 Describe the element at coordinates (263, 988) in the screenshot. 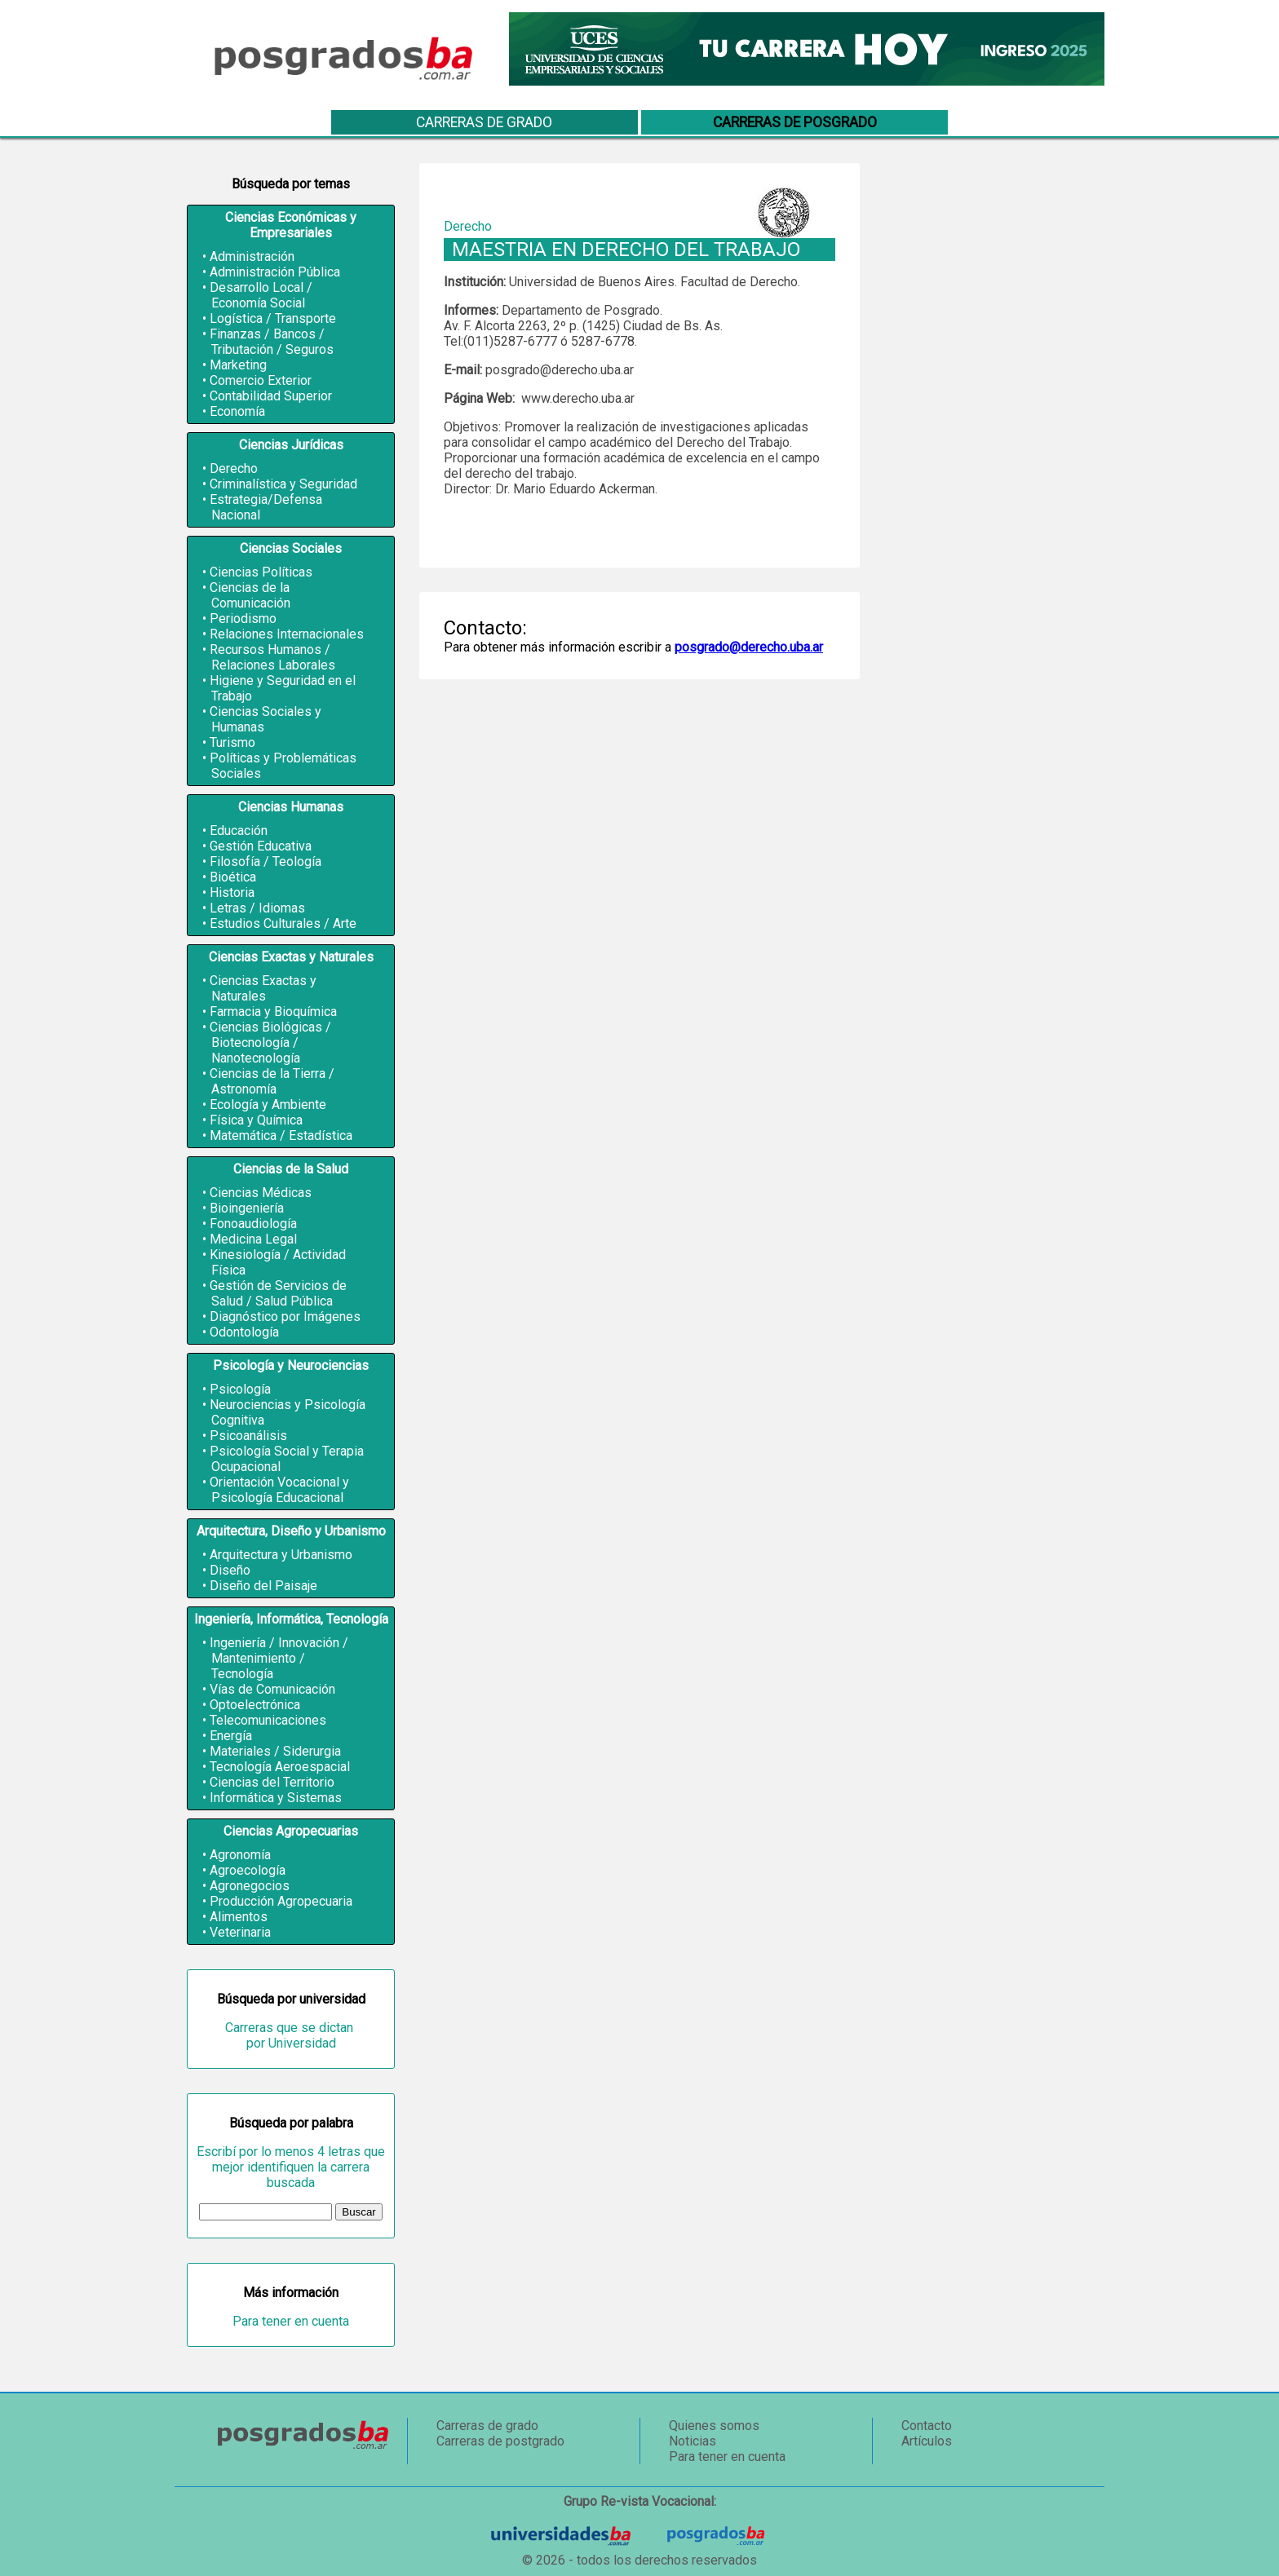

I see `Ciencias Exactas y Naturales` at that location.